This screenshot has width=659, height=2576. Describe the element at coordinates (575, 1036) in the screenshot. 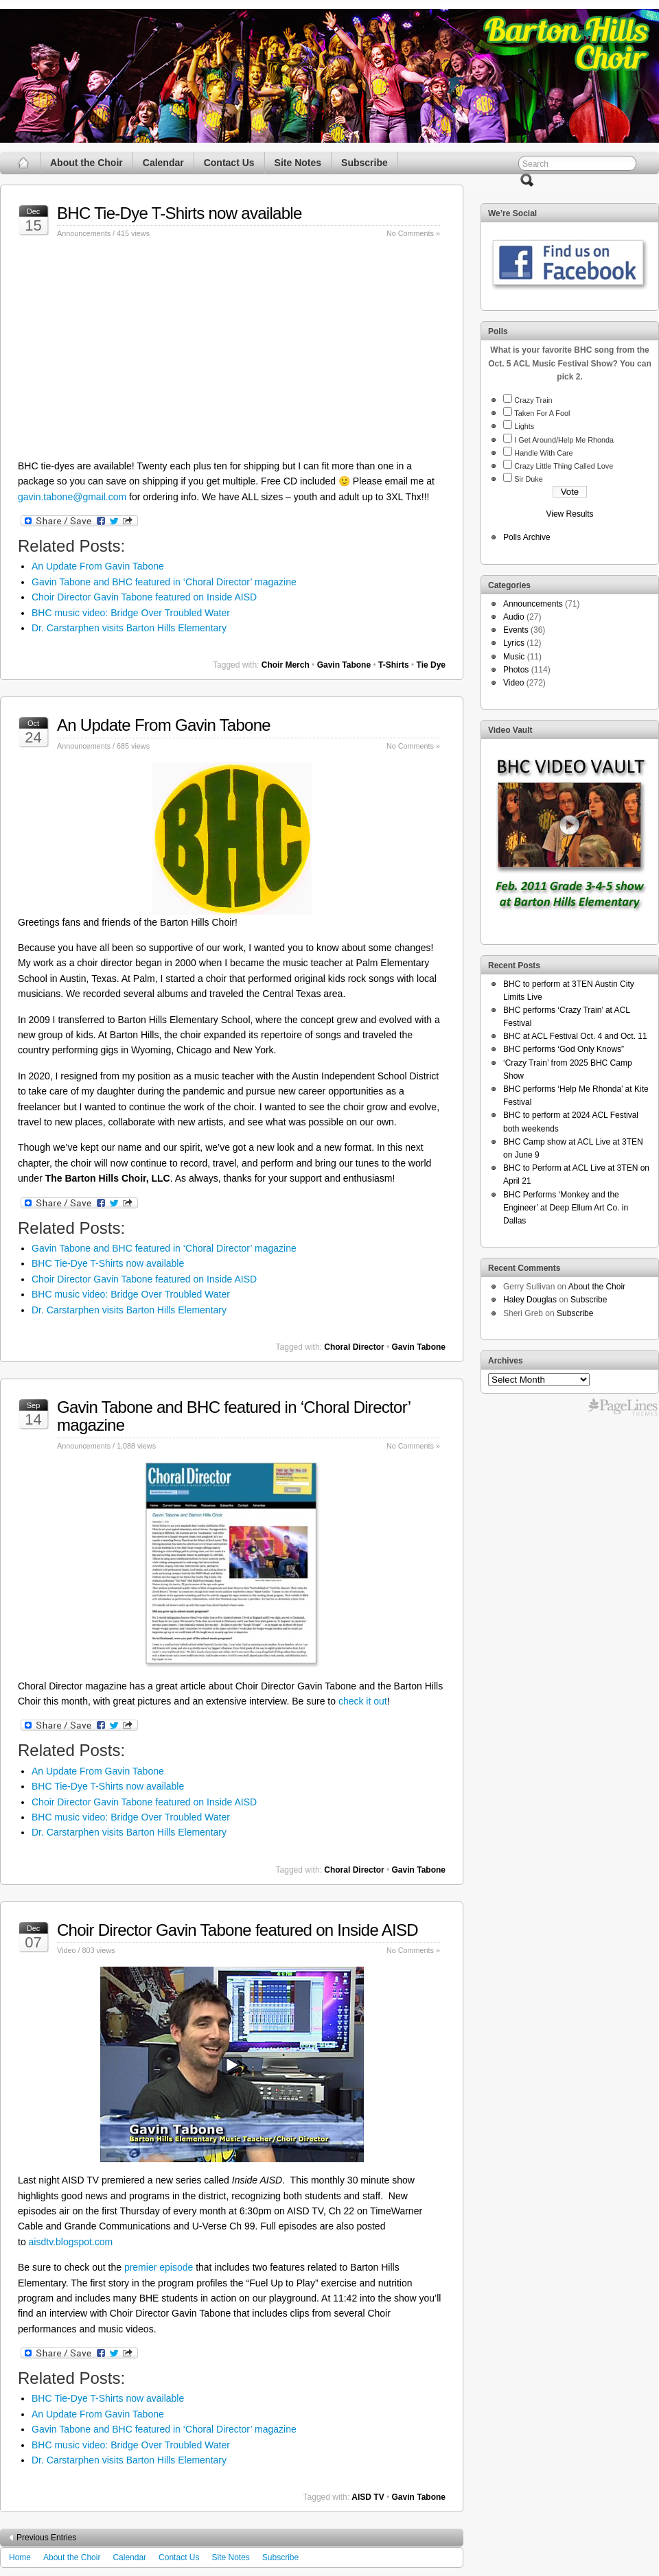

I see `BHC at ACL Festival Oct. 4 and Oct. 11` at that location.